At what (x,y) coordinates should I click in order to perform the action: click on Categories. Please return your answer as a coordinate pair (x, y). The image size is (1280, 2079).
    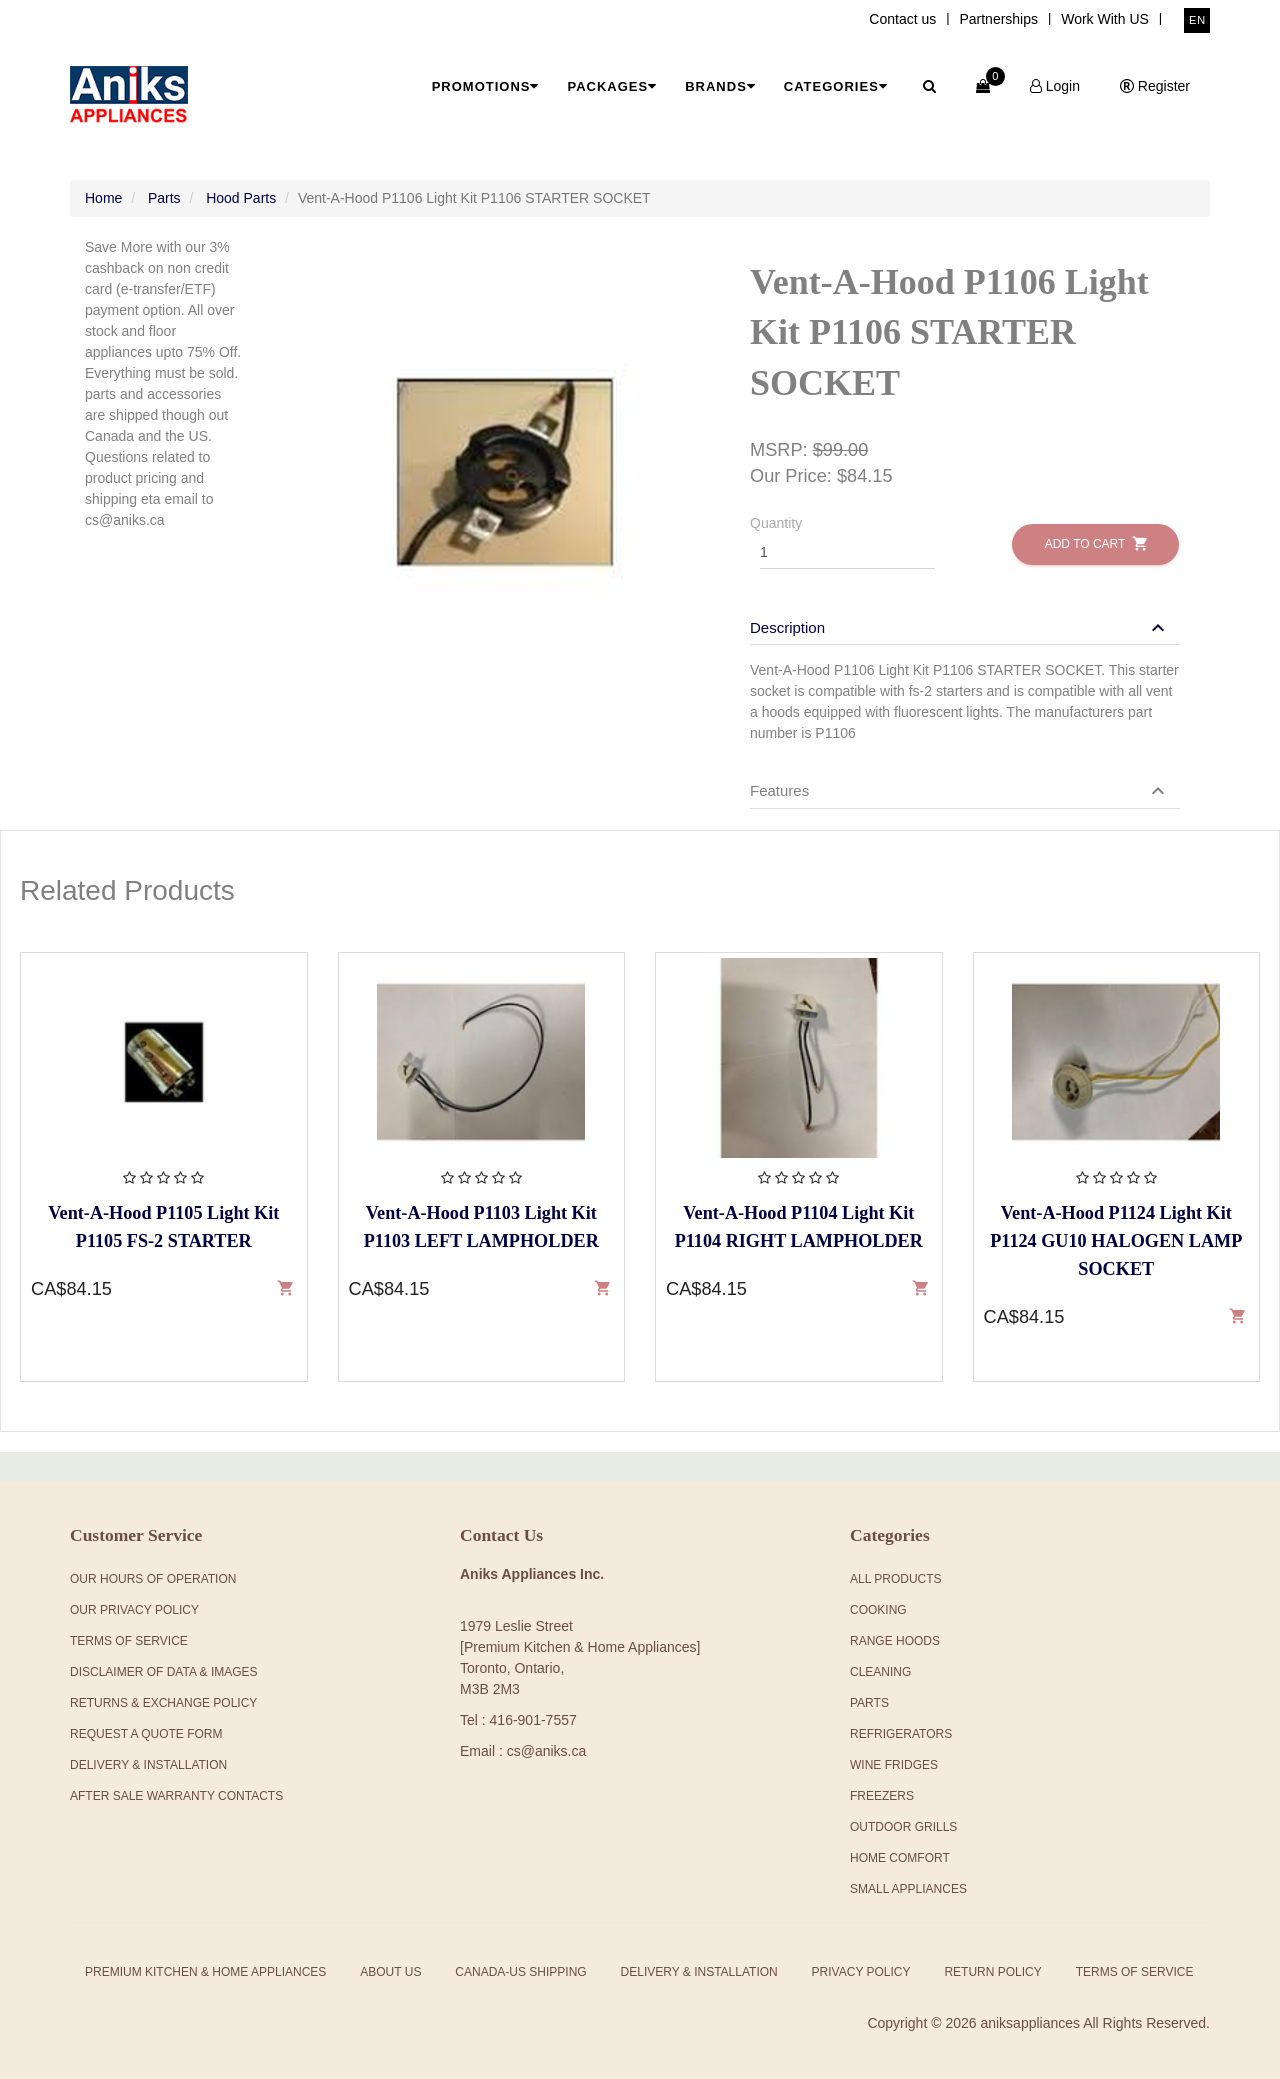
    Looking at the image, I should click on (836, 86).